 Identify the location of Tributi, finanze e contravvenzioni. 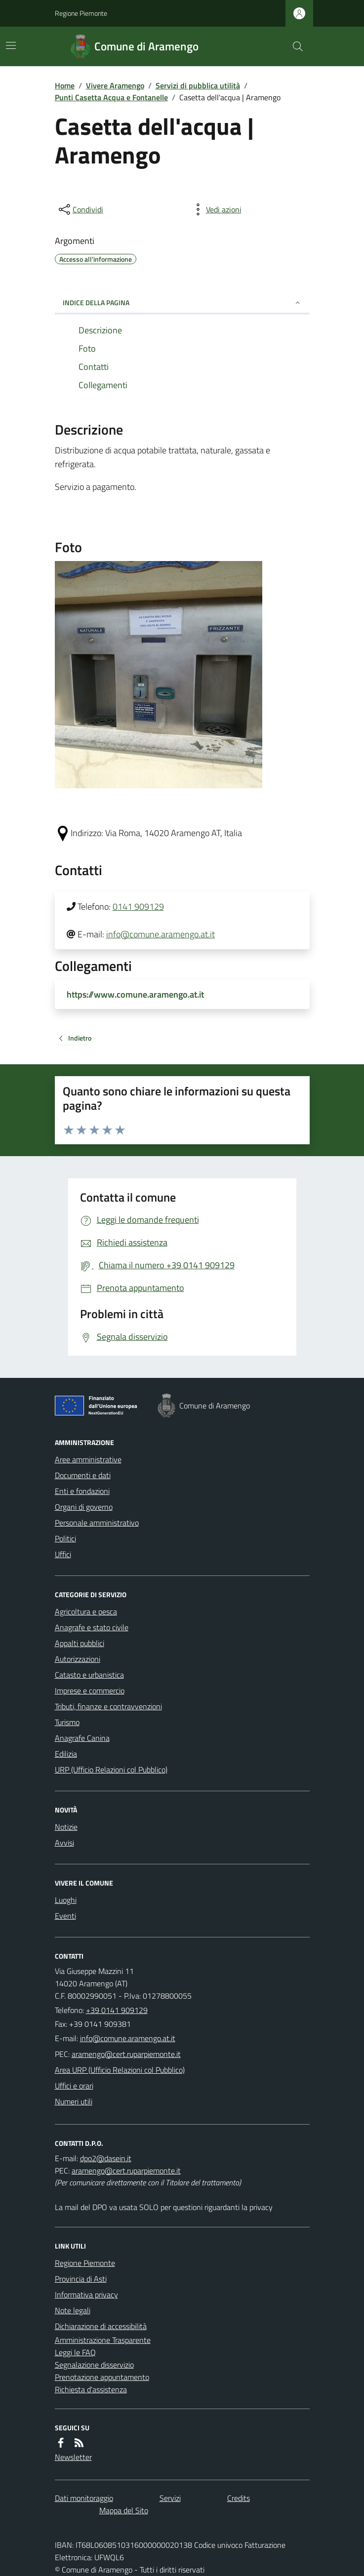
(108, 1706).